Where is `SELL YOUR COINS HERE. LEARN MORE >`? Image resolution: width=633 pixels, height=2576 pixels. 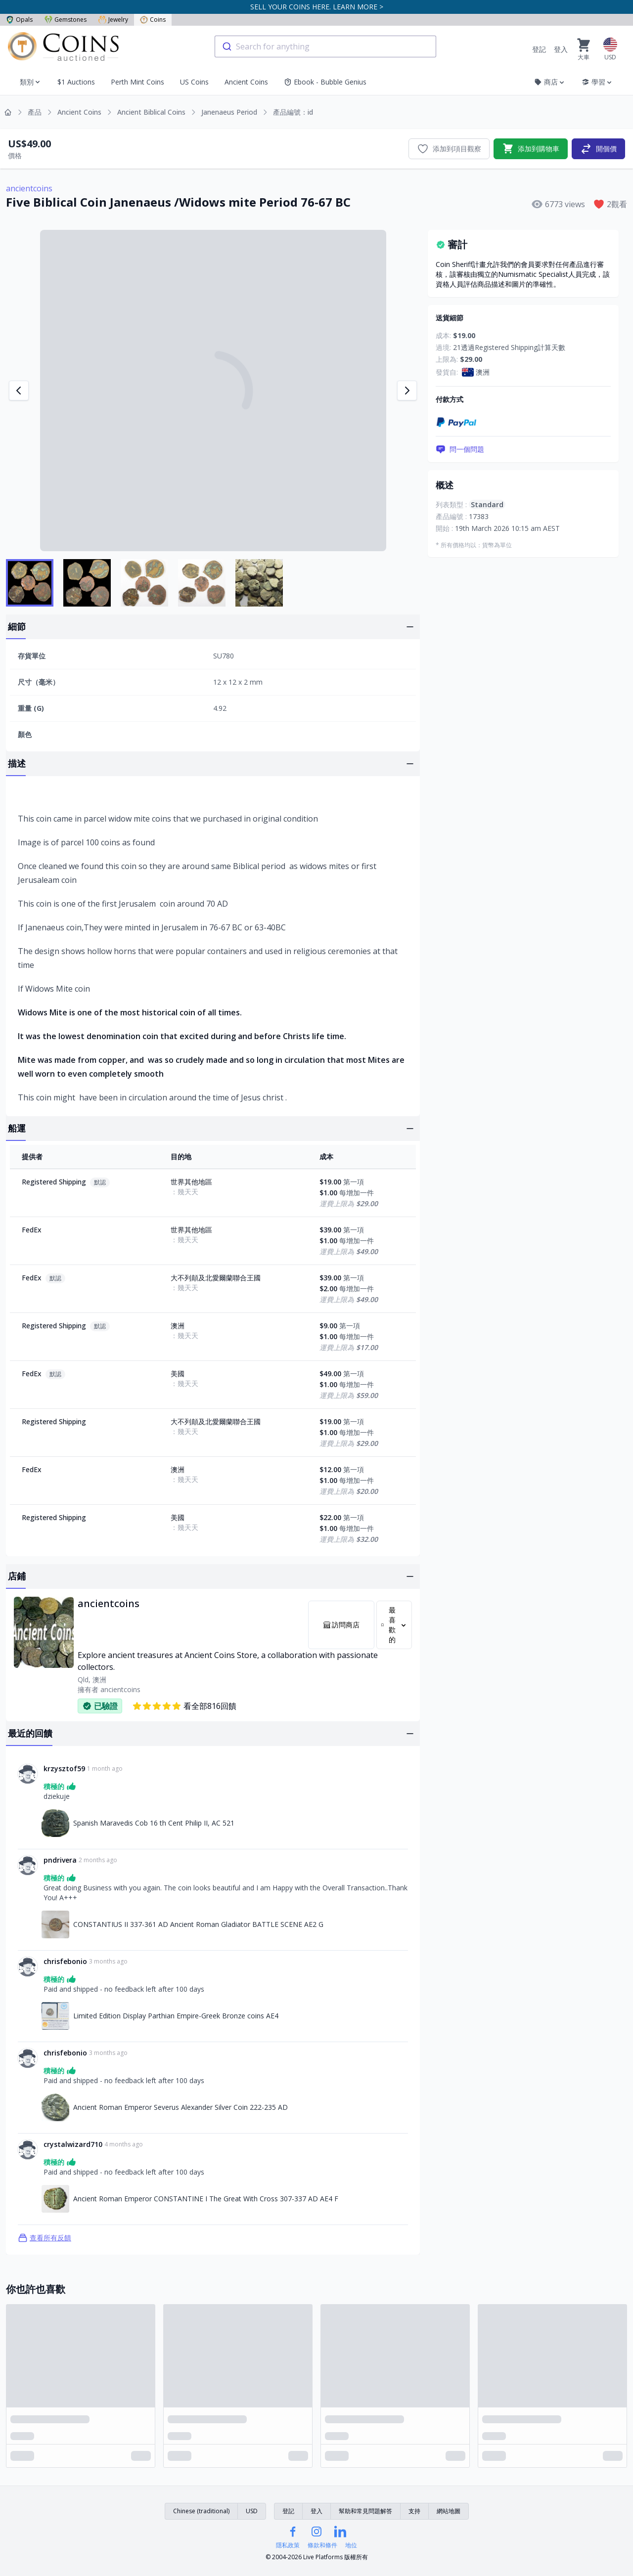
SELL YOUR COINS HERE. LEARN MORE > is located at coordinates (316, 6).